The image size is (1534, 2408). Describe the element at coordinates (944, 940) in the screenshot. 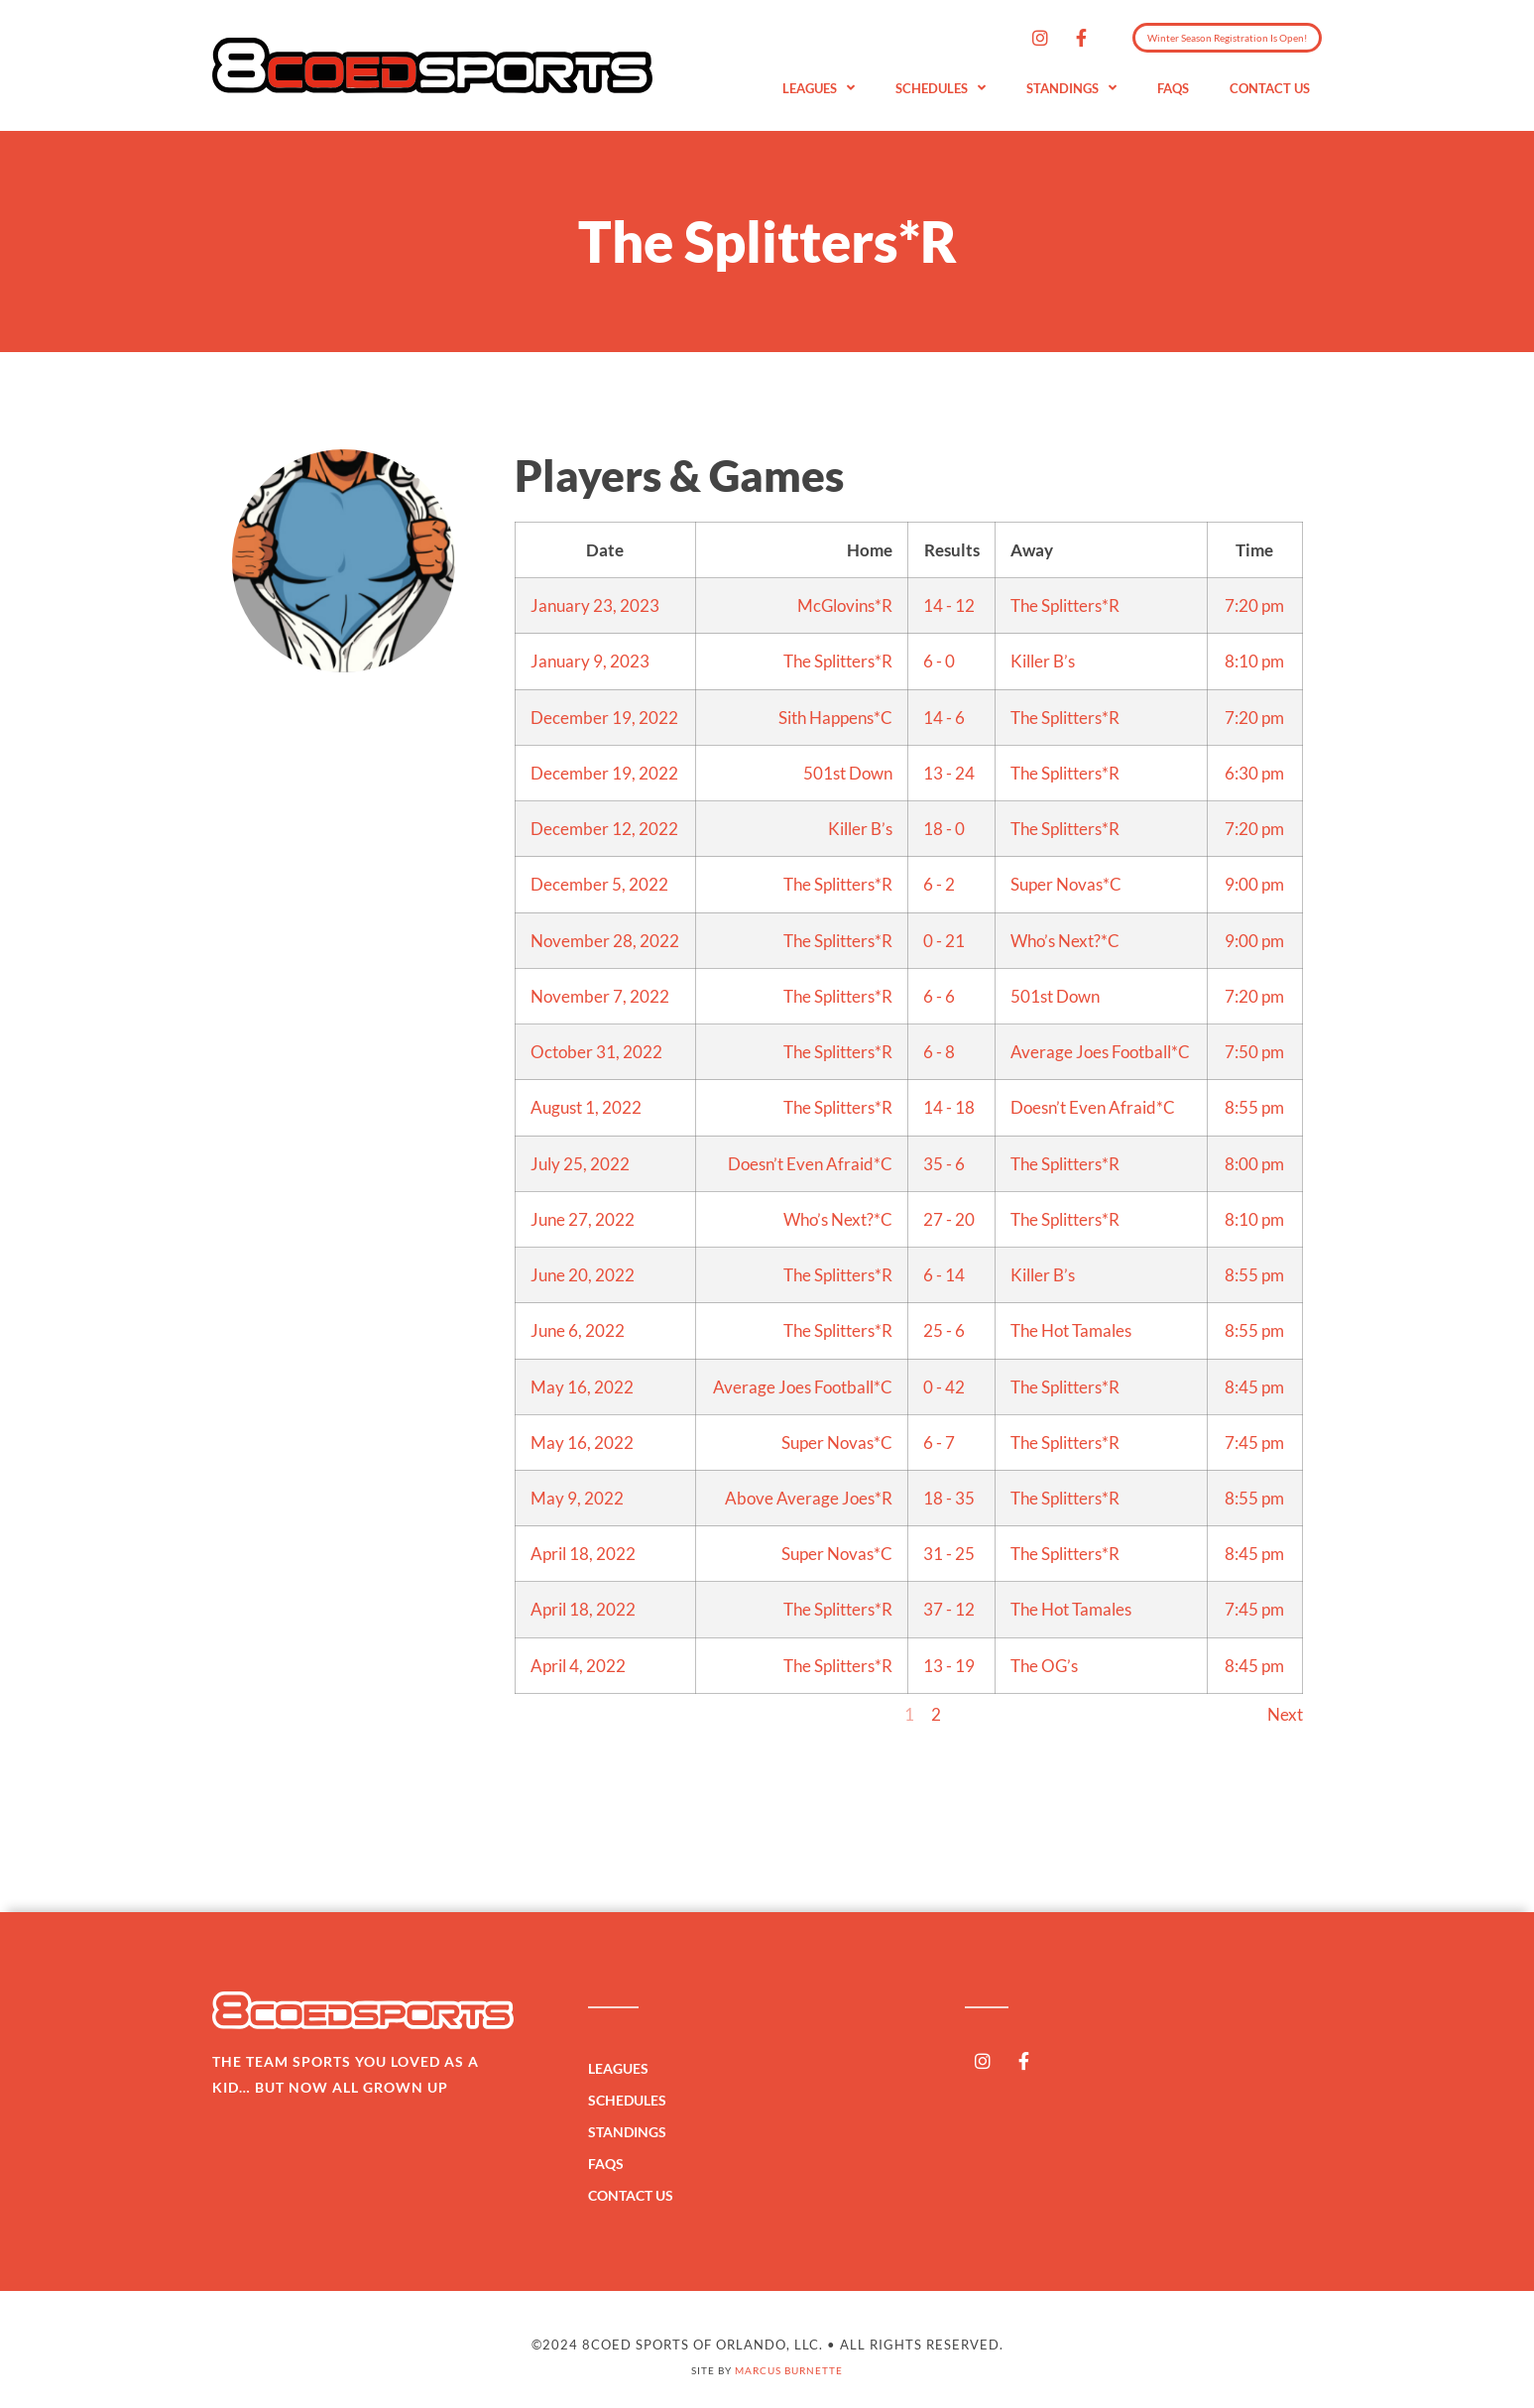

I see `0 - 21` at that location.